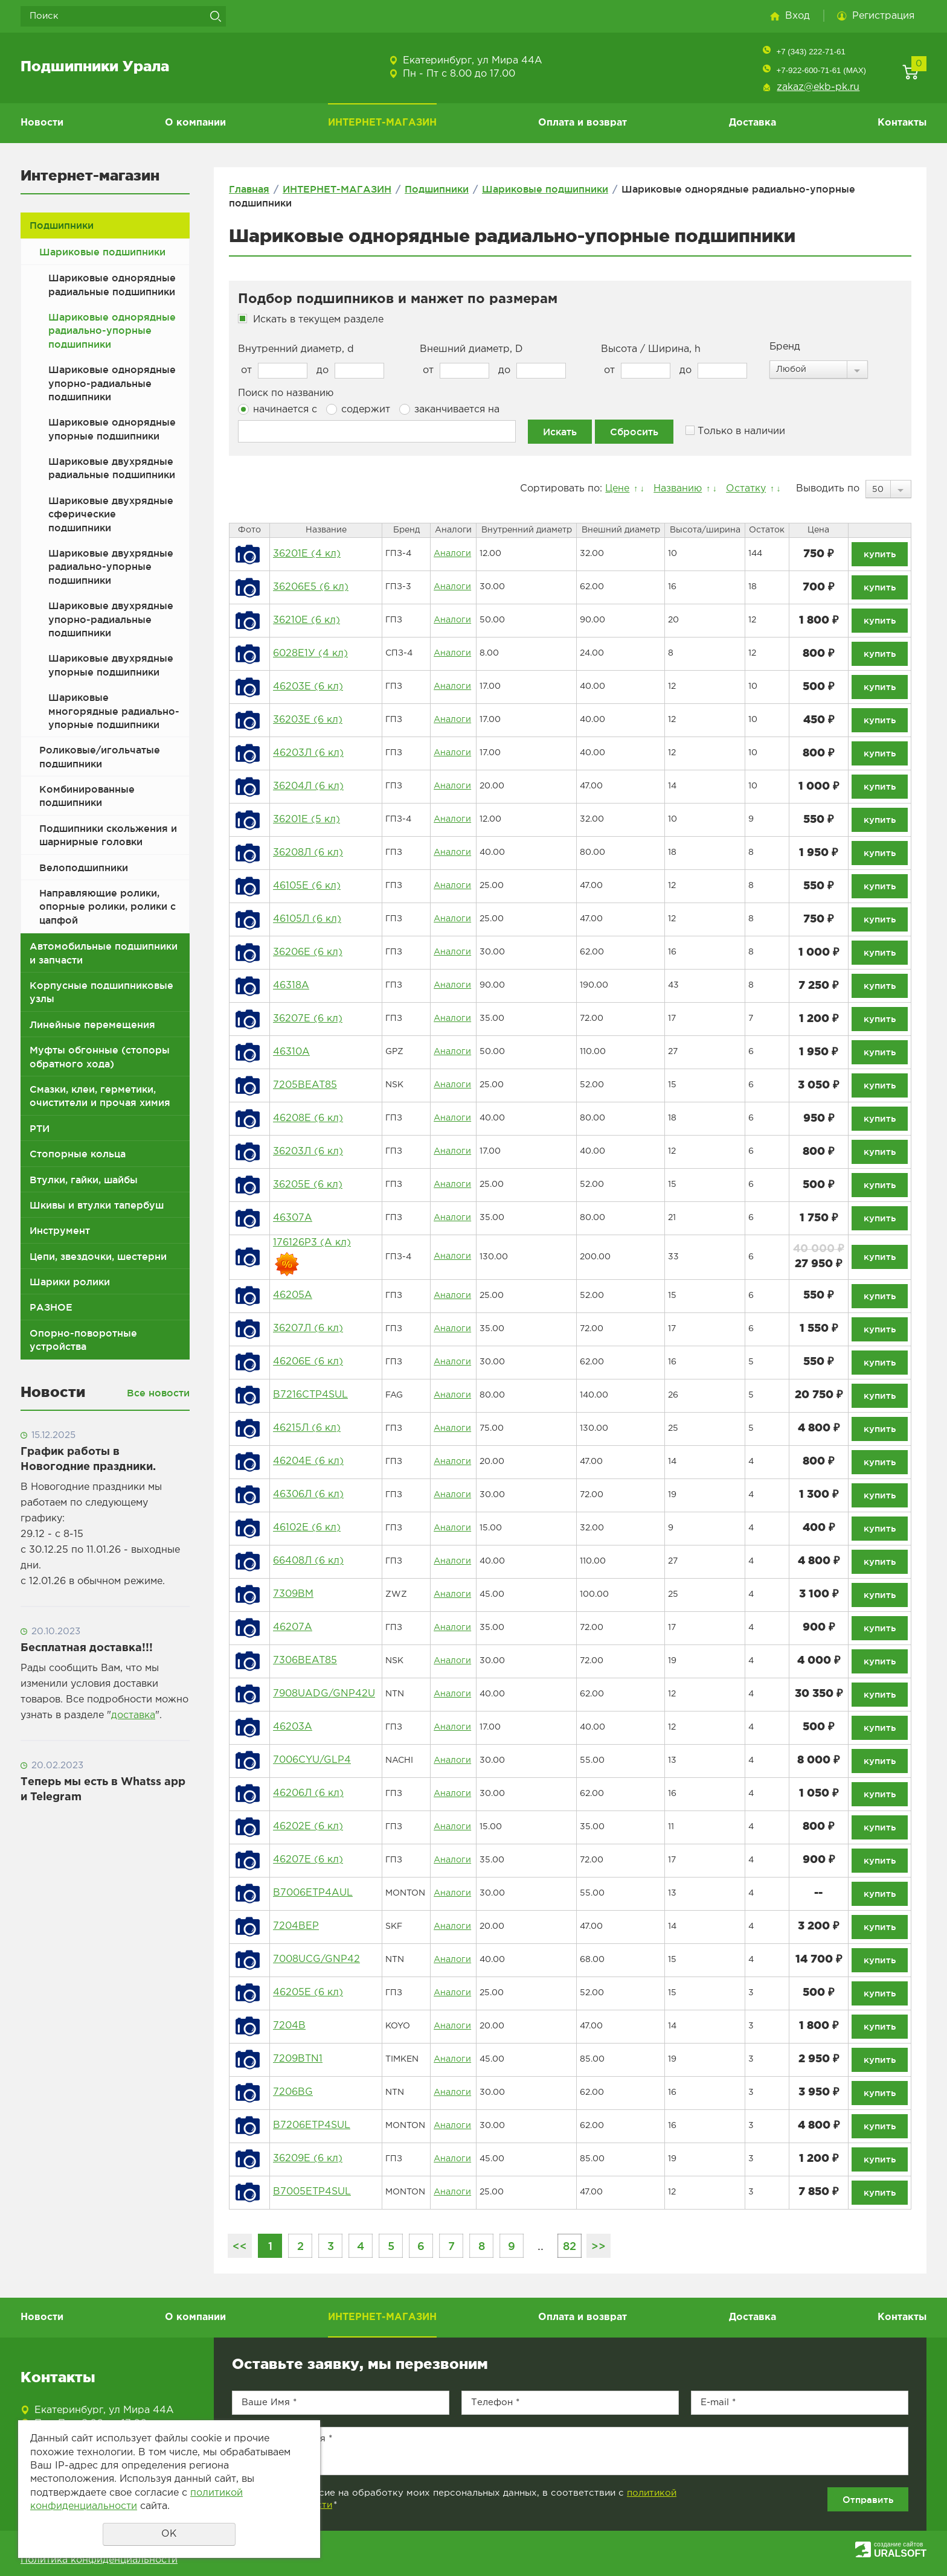  What do you see at coordinates (308, 1461) in the screenshot?
I see `46204Е (6 кл)` at bounding box center [308, 1461].